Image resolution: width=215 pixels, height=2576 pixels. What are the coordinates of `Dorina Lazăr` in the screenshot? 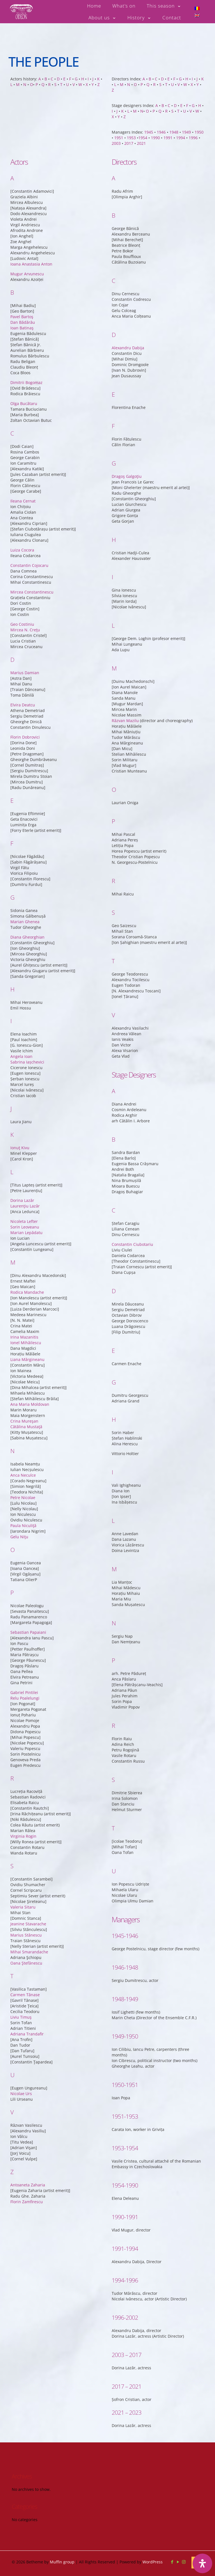 It's located at (22, 1141).